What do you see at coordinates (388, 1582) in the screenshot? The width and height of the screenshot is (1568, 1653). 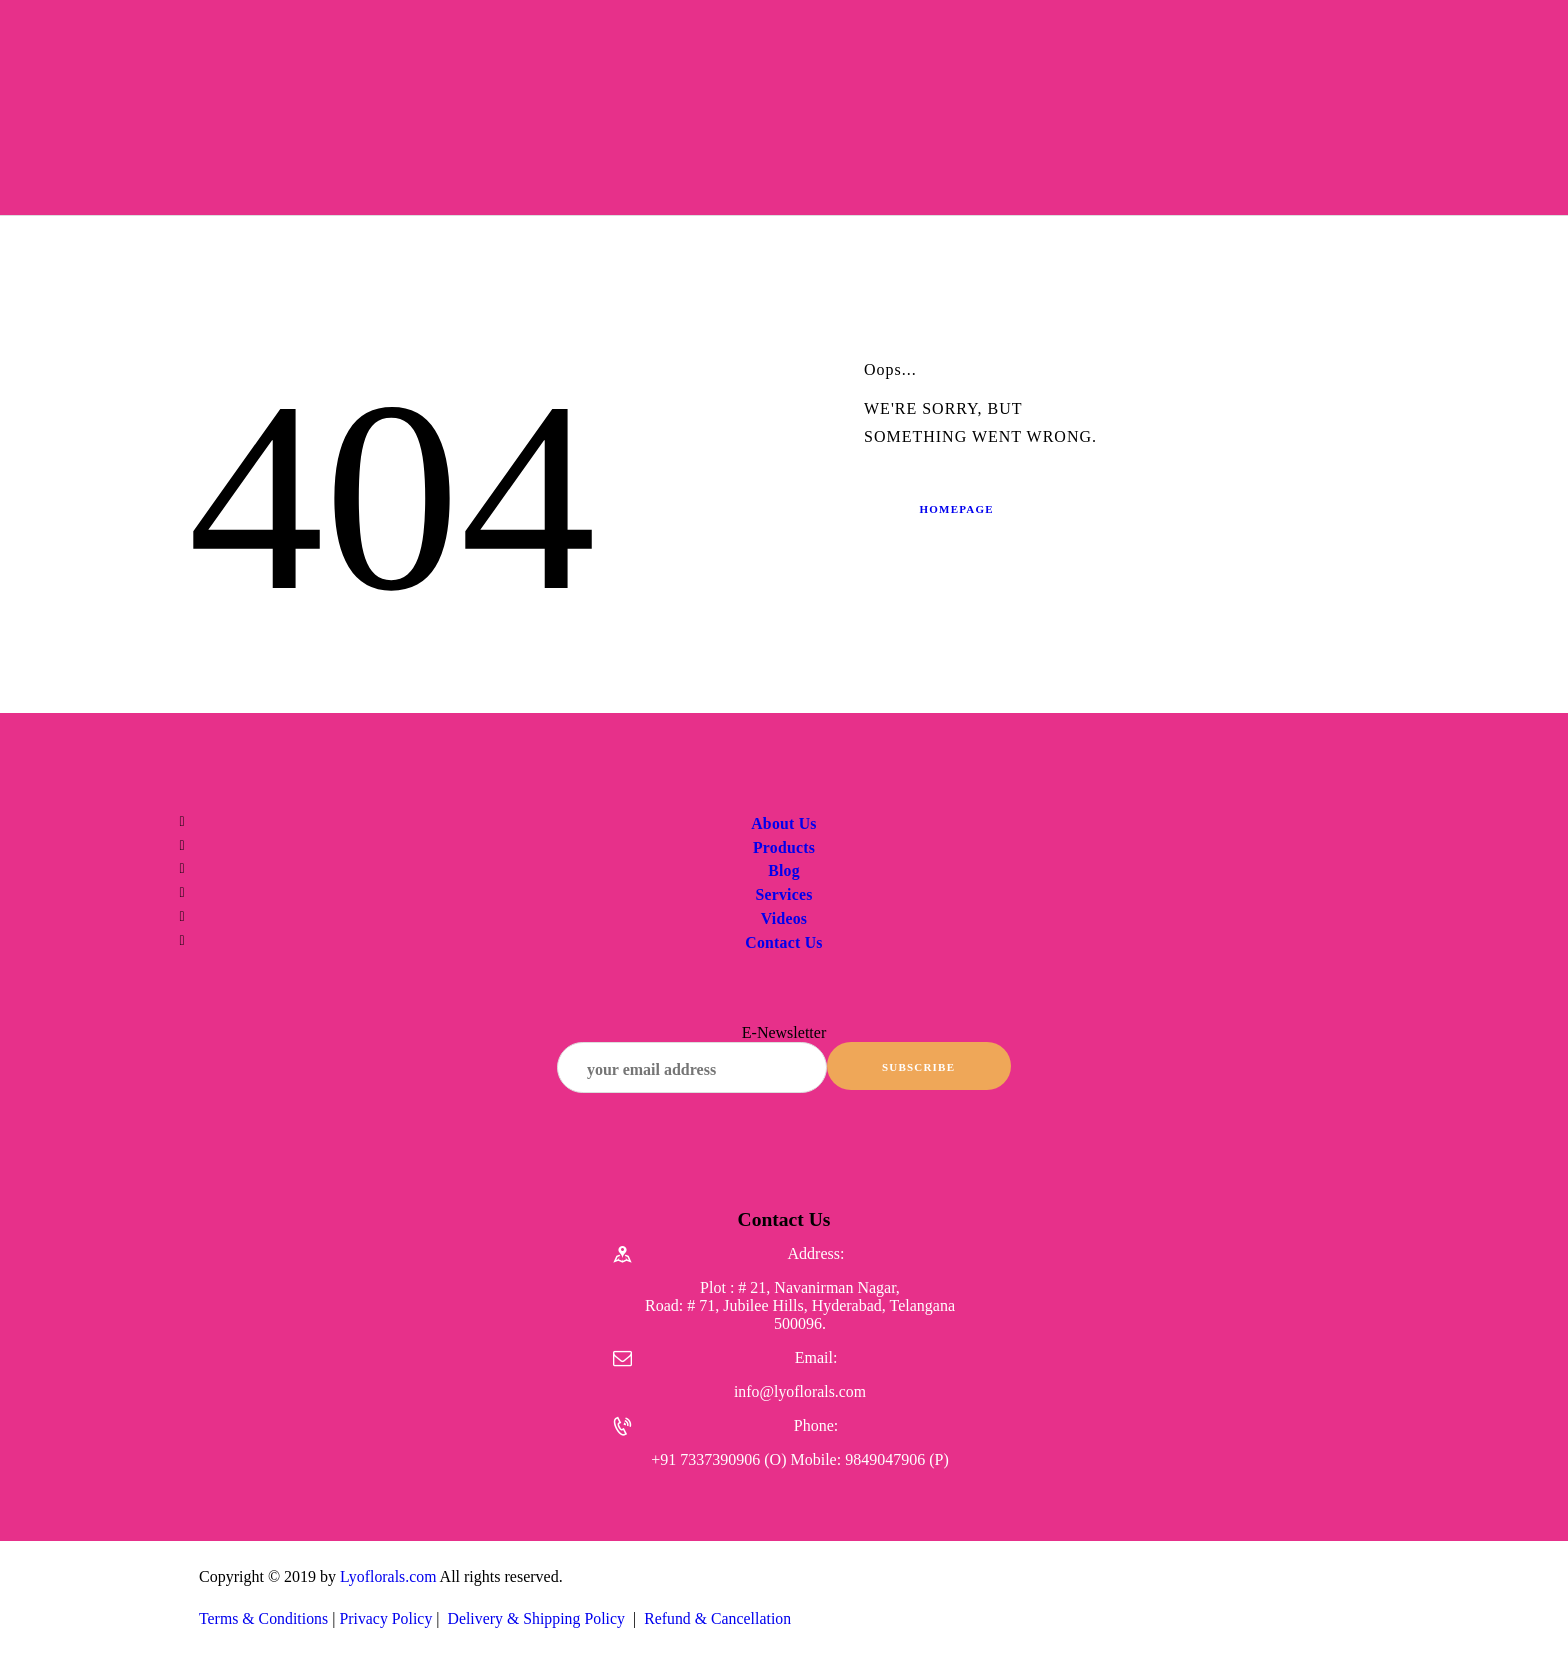 I see `Lyoflorals.com` at bounding box center [388, 1582].